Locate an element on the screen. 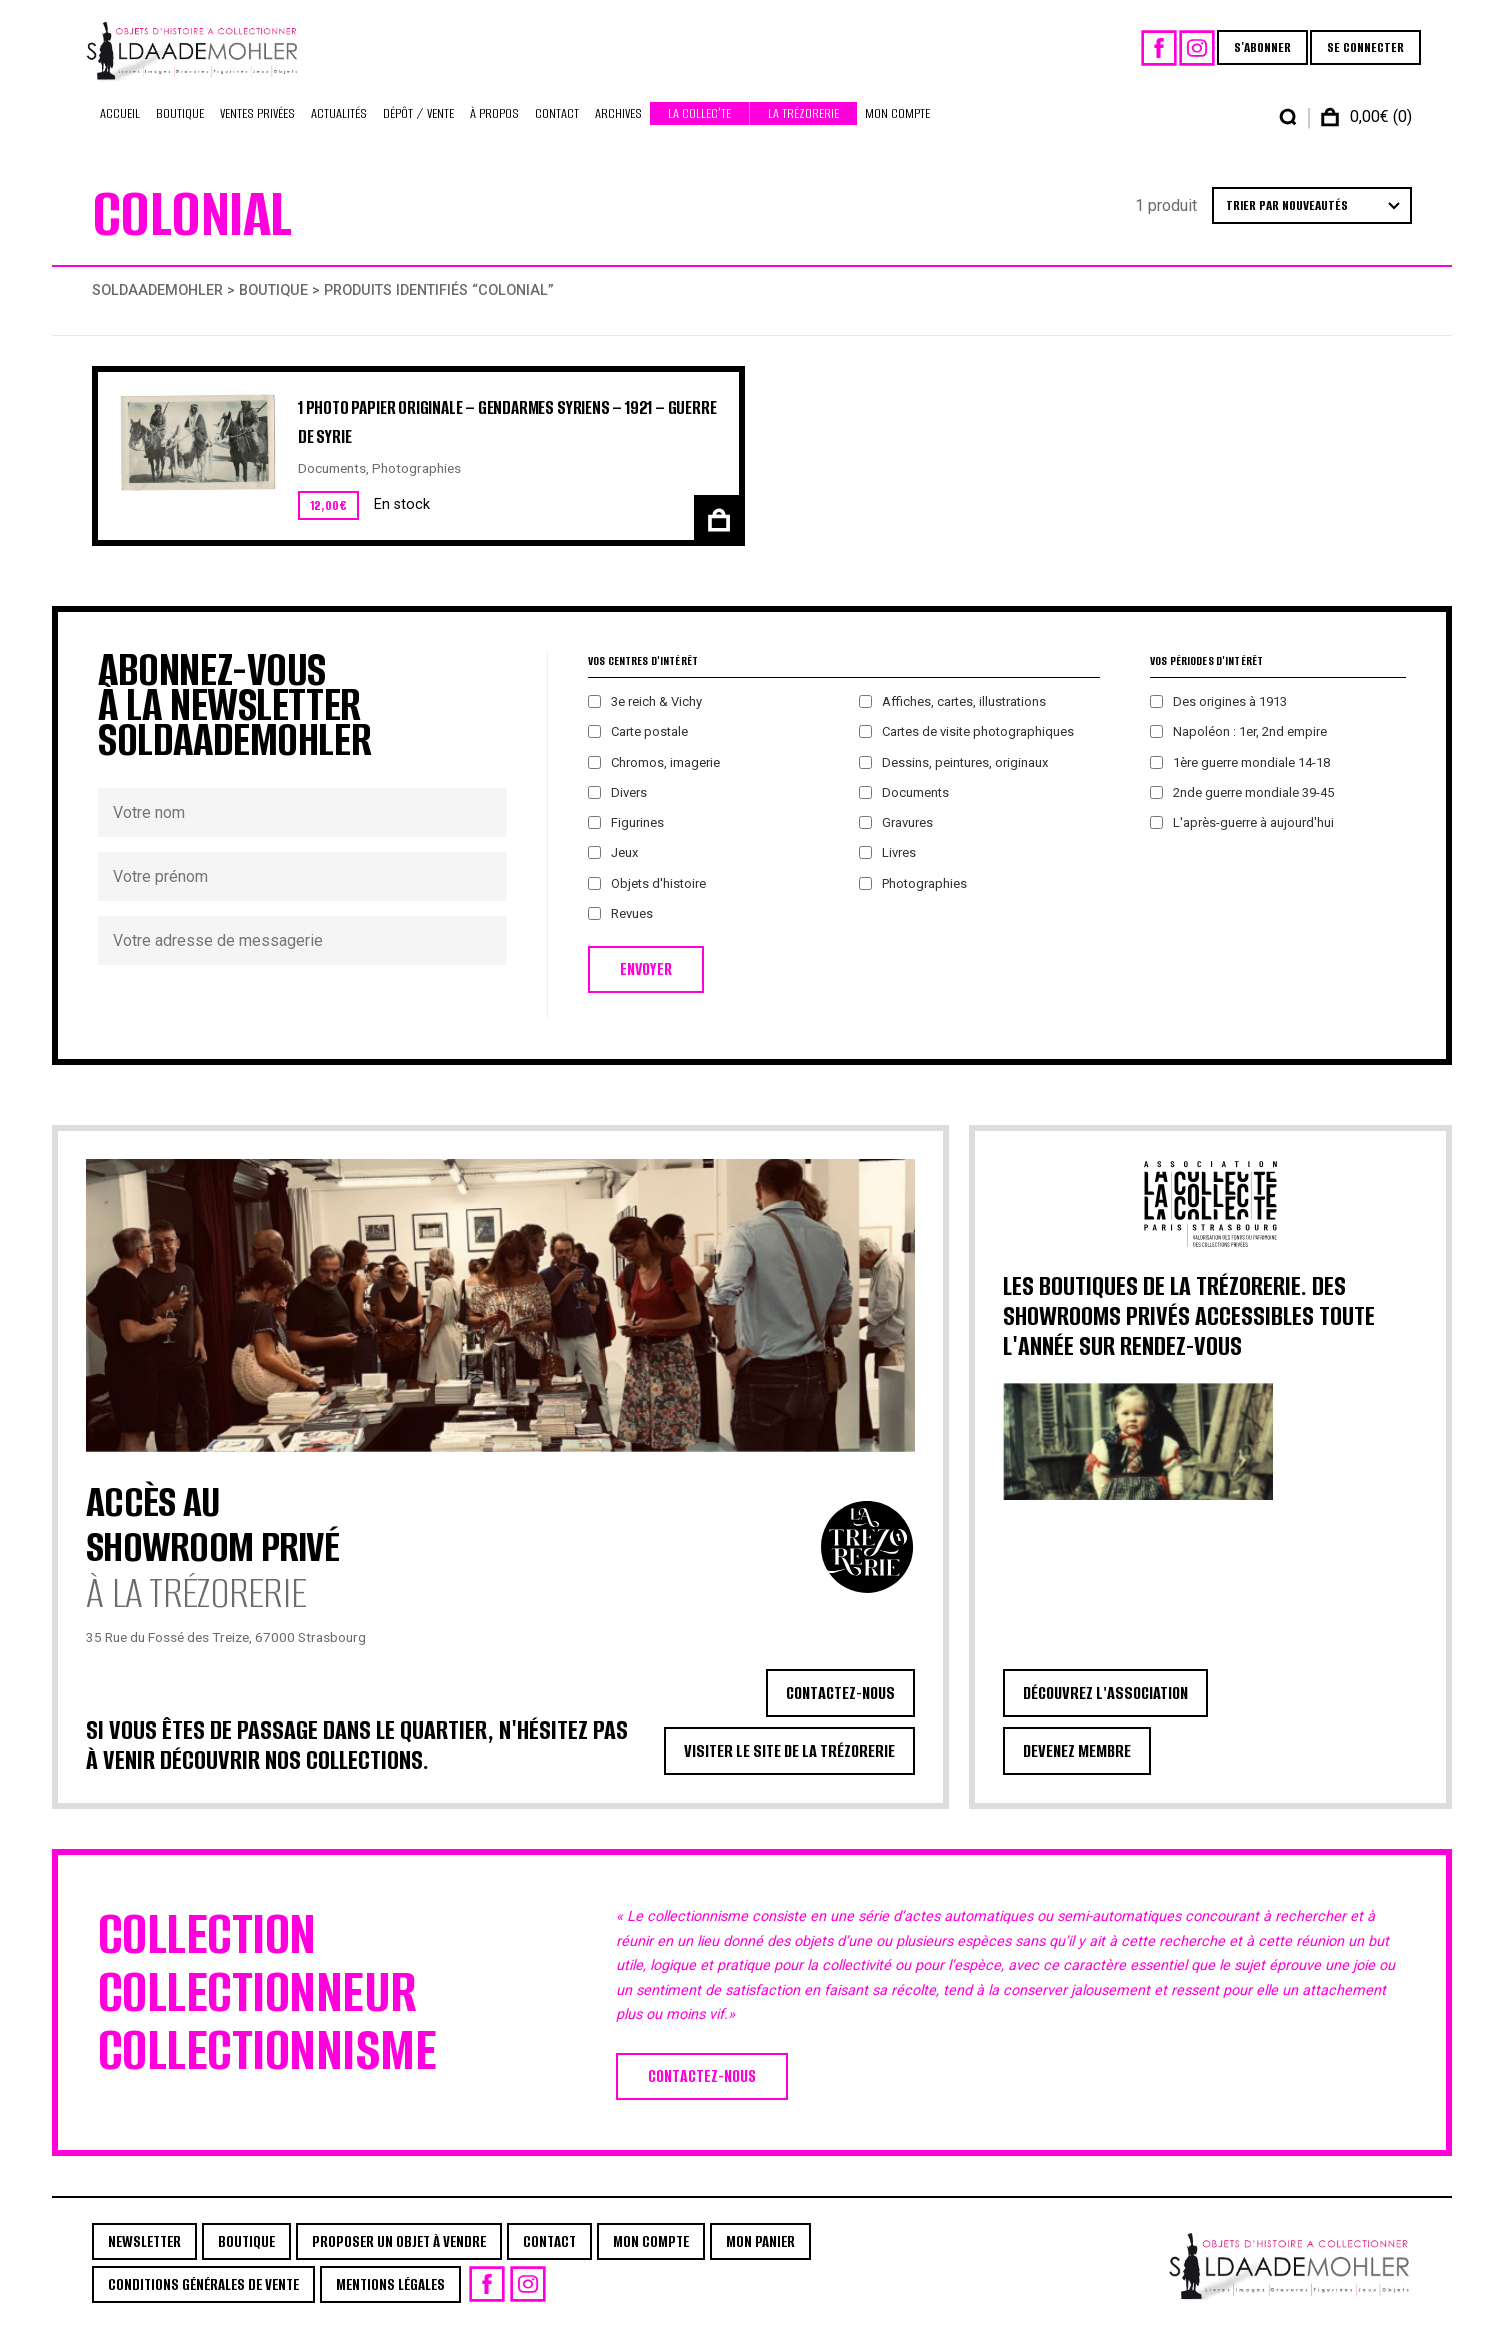 The image size is (1504, 2342). Actualités is located at coordinates (339, 127).